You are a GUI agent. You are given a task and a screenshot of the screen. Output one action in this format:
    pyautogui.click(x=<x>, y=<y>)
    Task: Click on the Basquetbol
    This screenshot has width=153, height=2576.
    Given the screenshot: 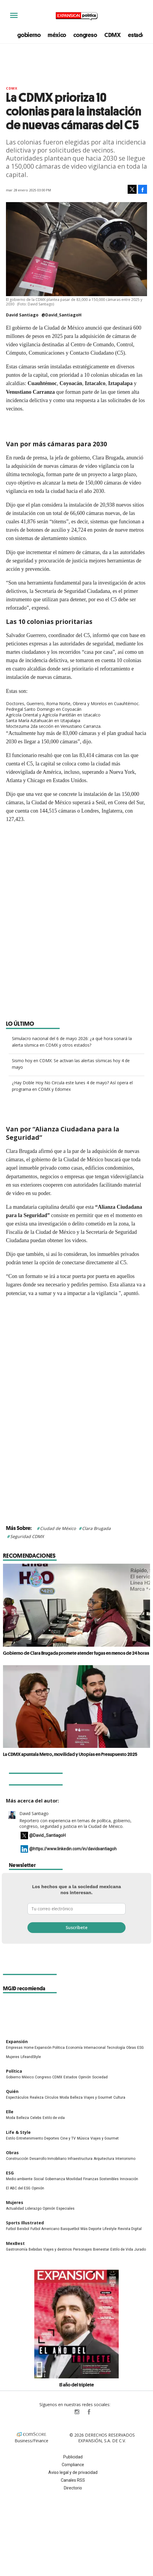 What is the action you would take?
    pyautogui.click(x=70, y=2229)
    